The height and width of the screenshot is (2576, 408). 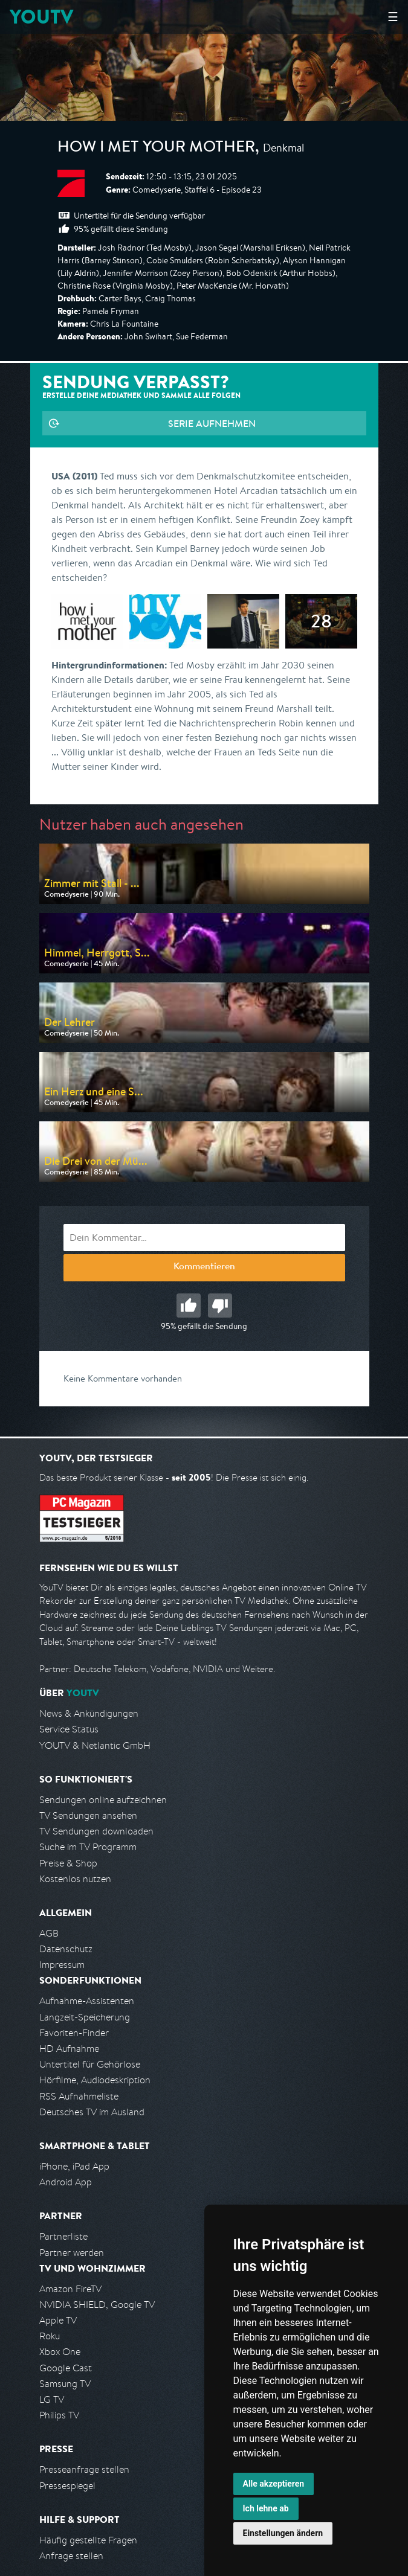 I want to click on Langzeit-Speicherung, so click(x=84, y=2017).